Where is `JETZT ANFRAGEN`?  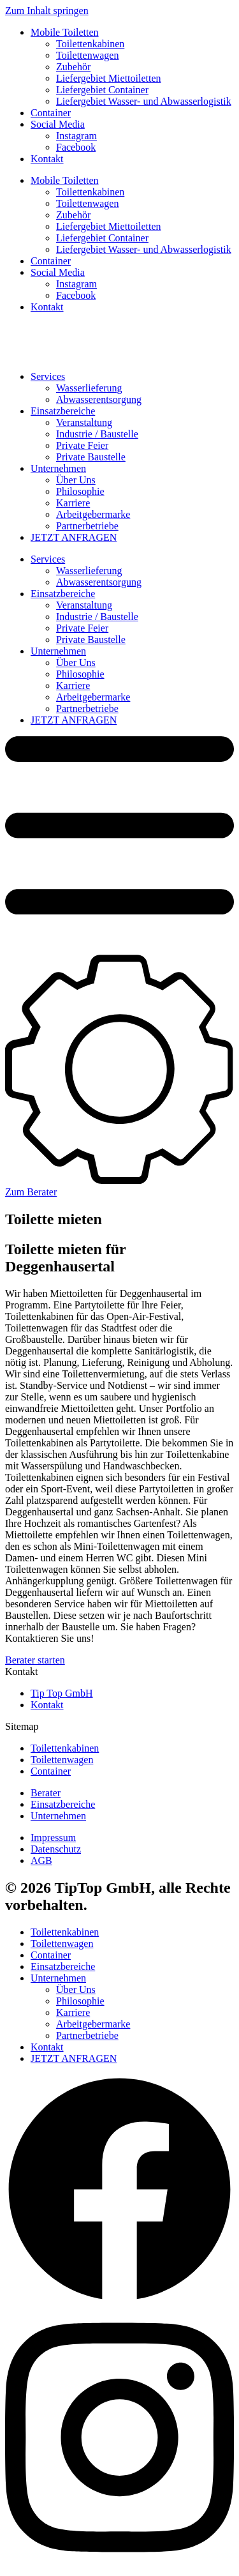 JETZT ANFRAGEN is located at coordinates (74, 537).